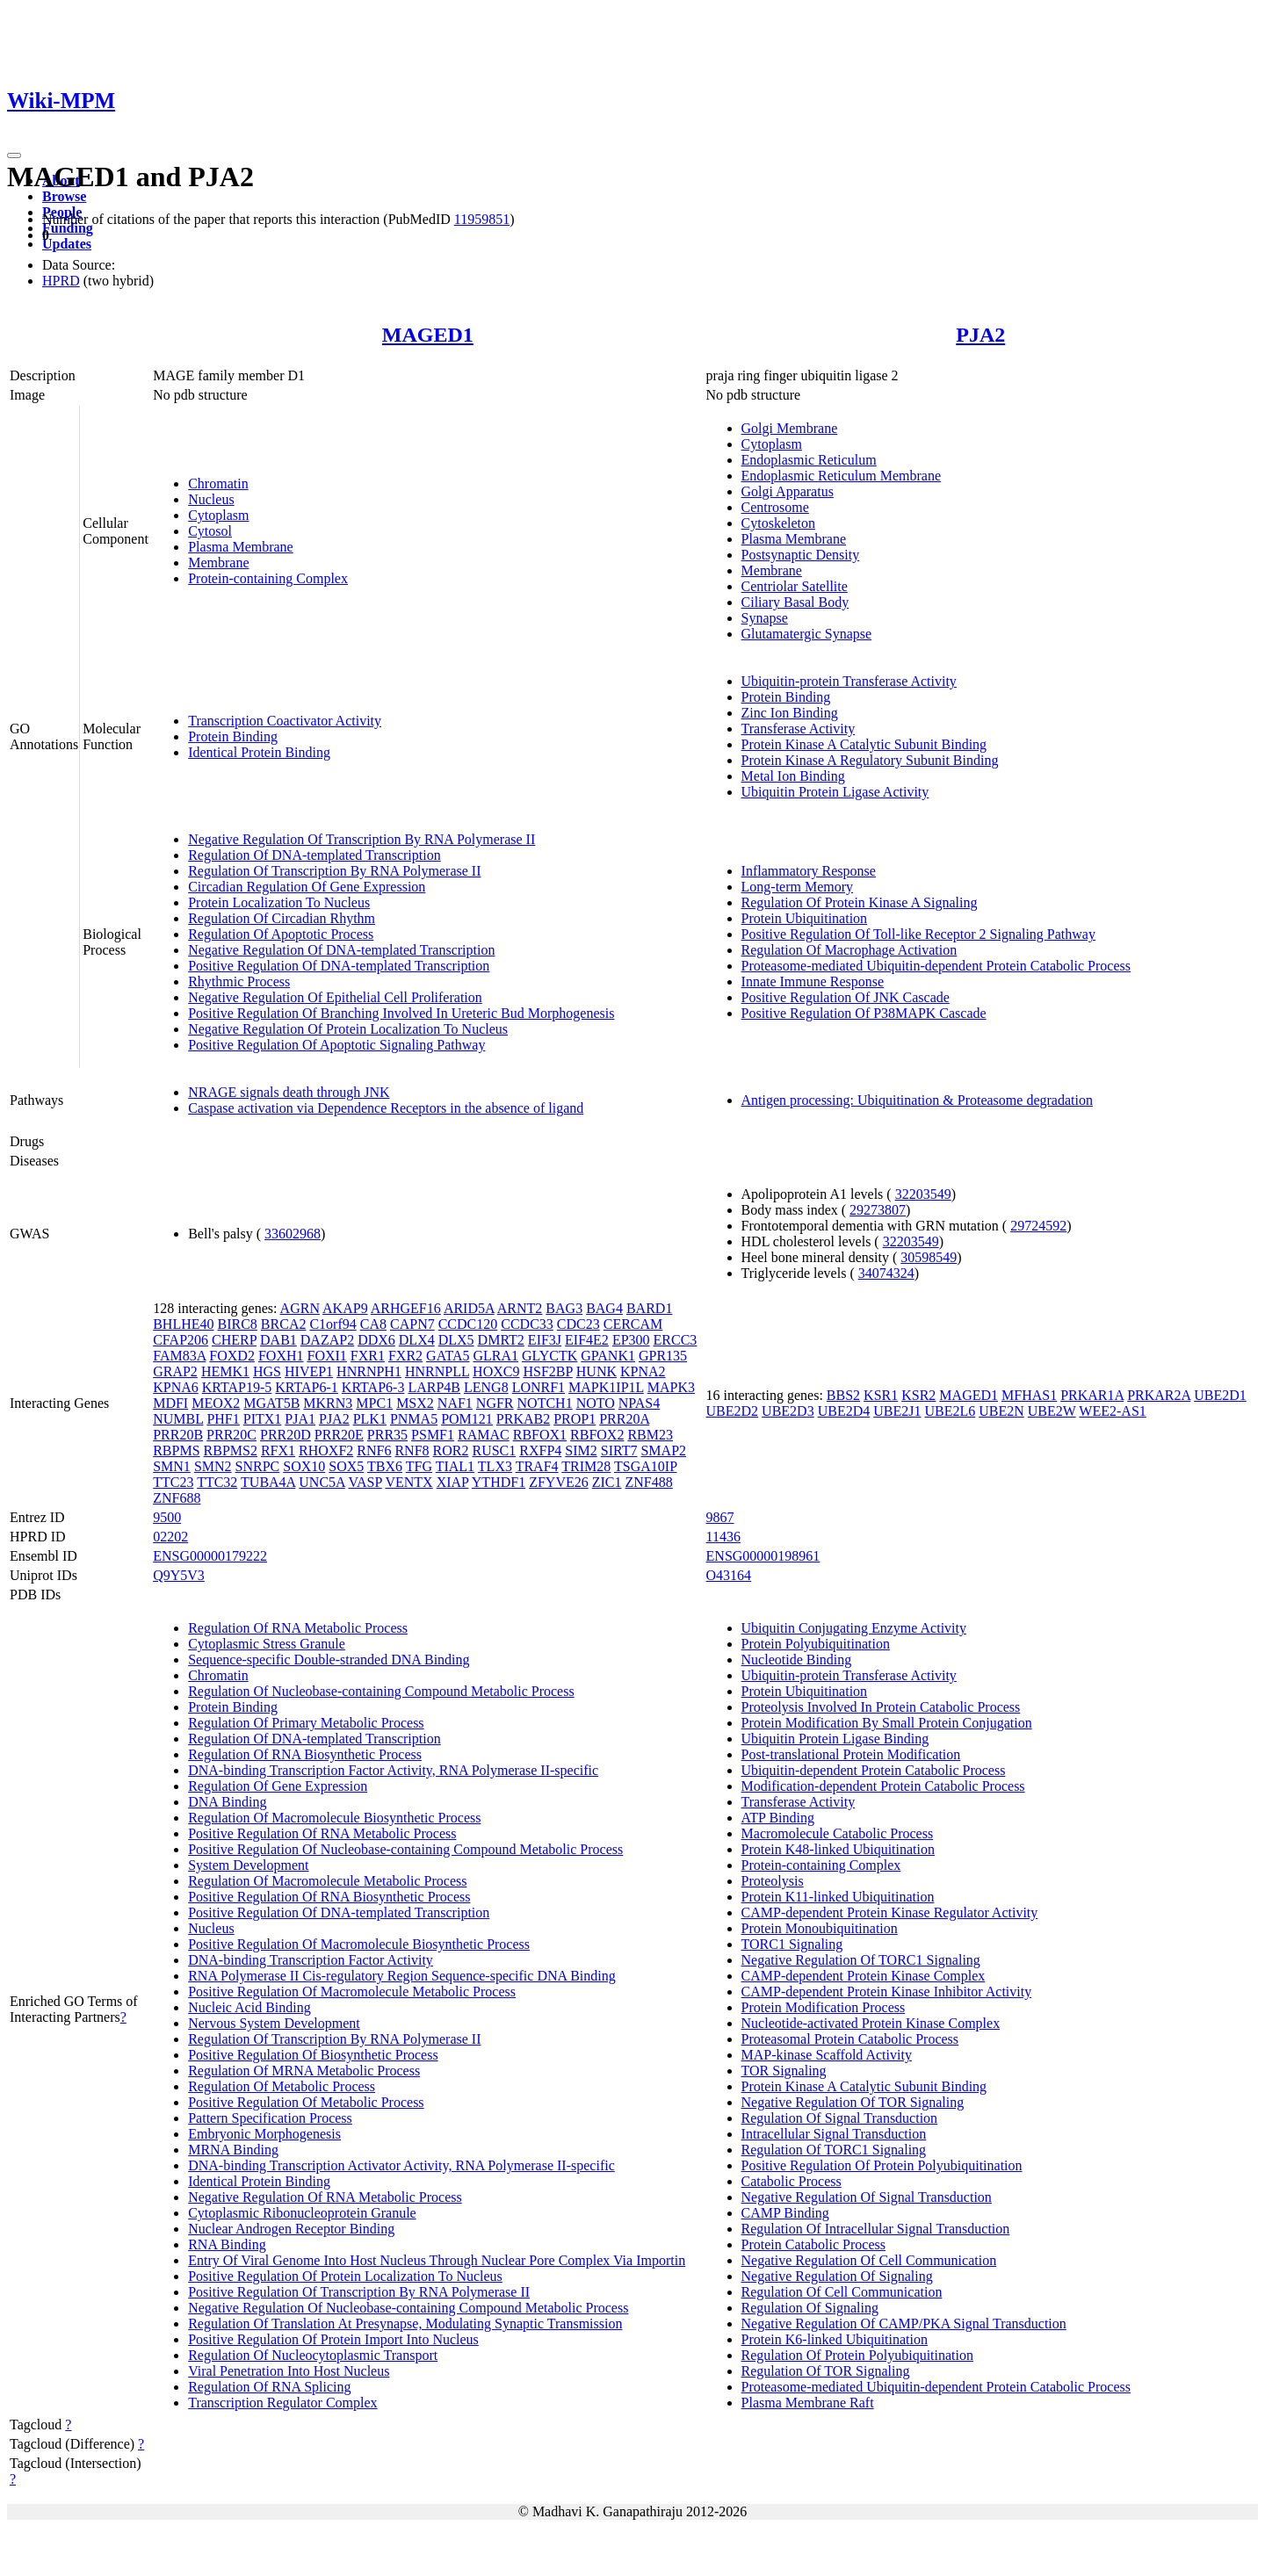  What do you see at coordinates (527, 1324) in the screenshot?
I see `CCDC33` at bounding box center [527, 1324].